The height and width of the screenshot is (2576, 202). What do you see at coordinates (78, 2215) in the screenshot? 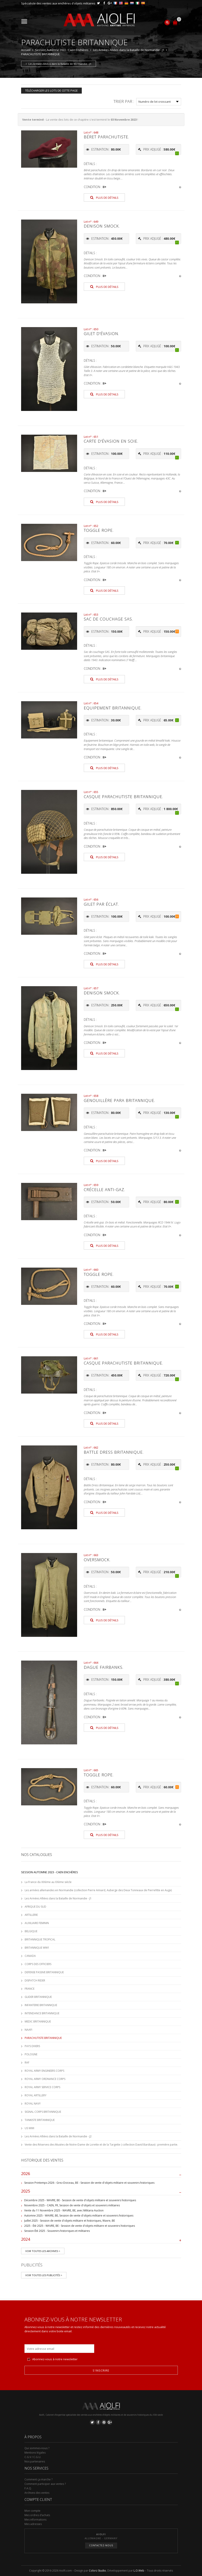
I see `Automne 2025 - WAVRE, BE, Session de vente d'objets militaire et souvenirs historiques` at bounding box center [78, 2215].